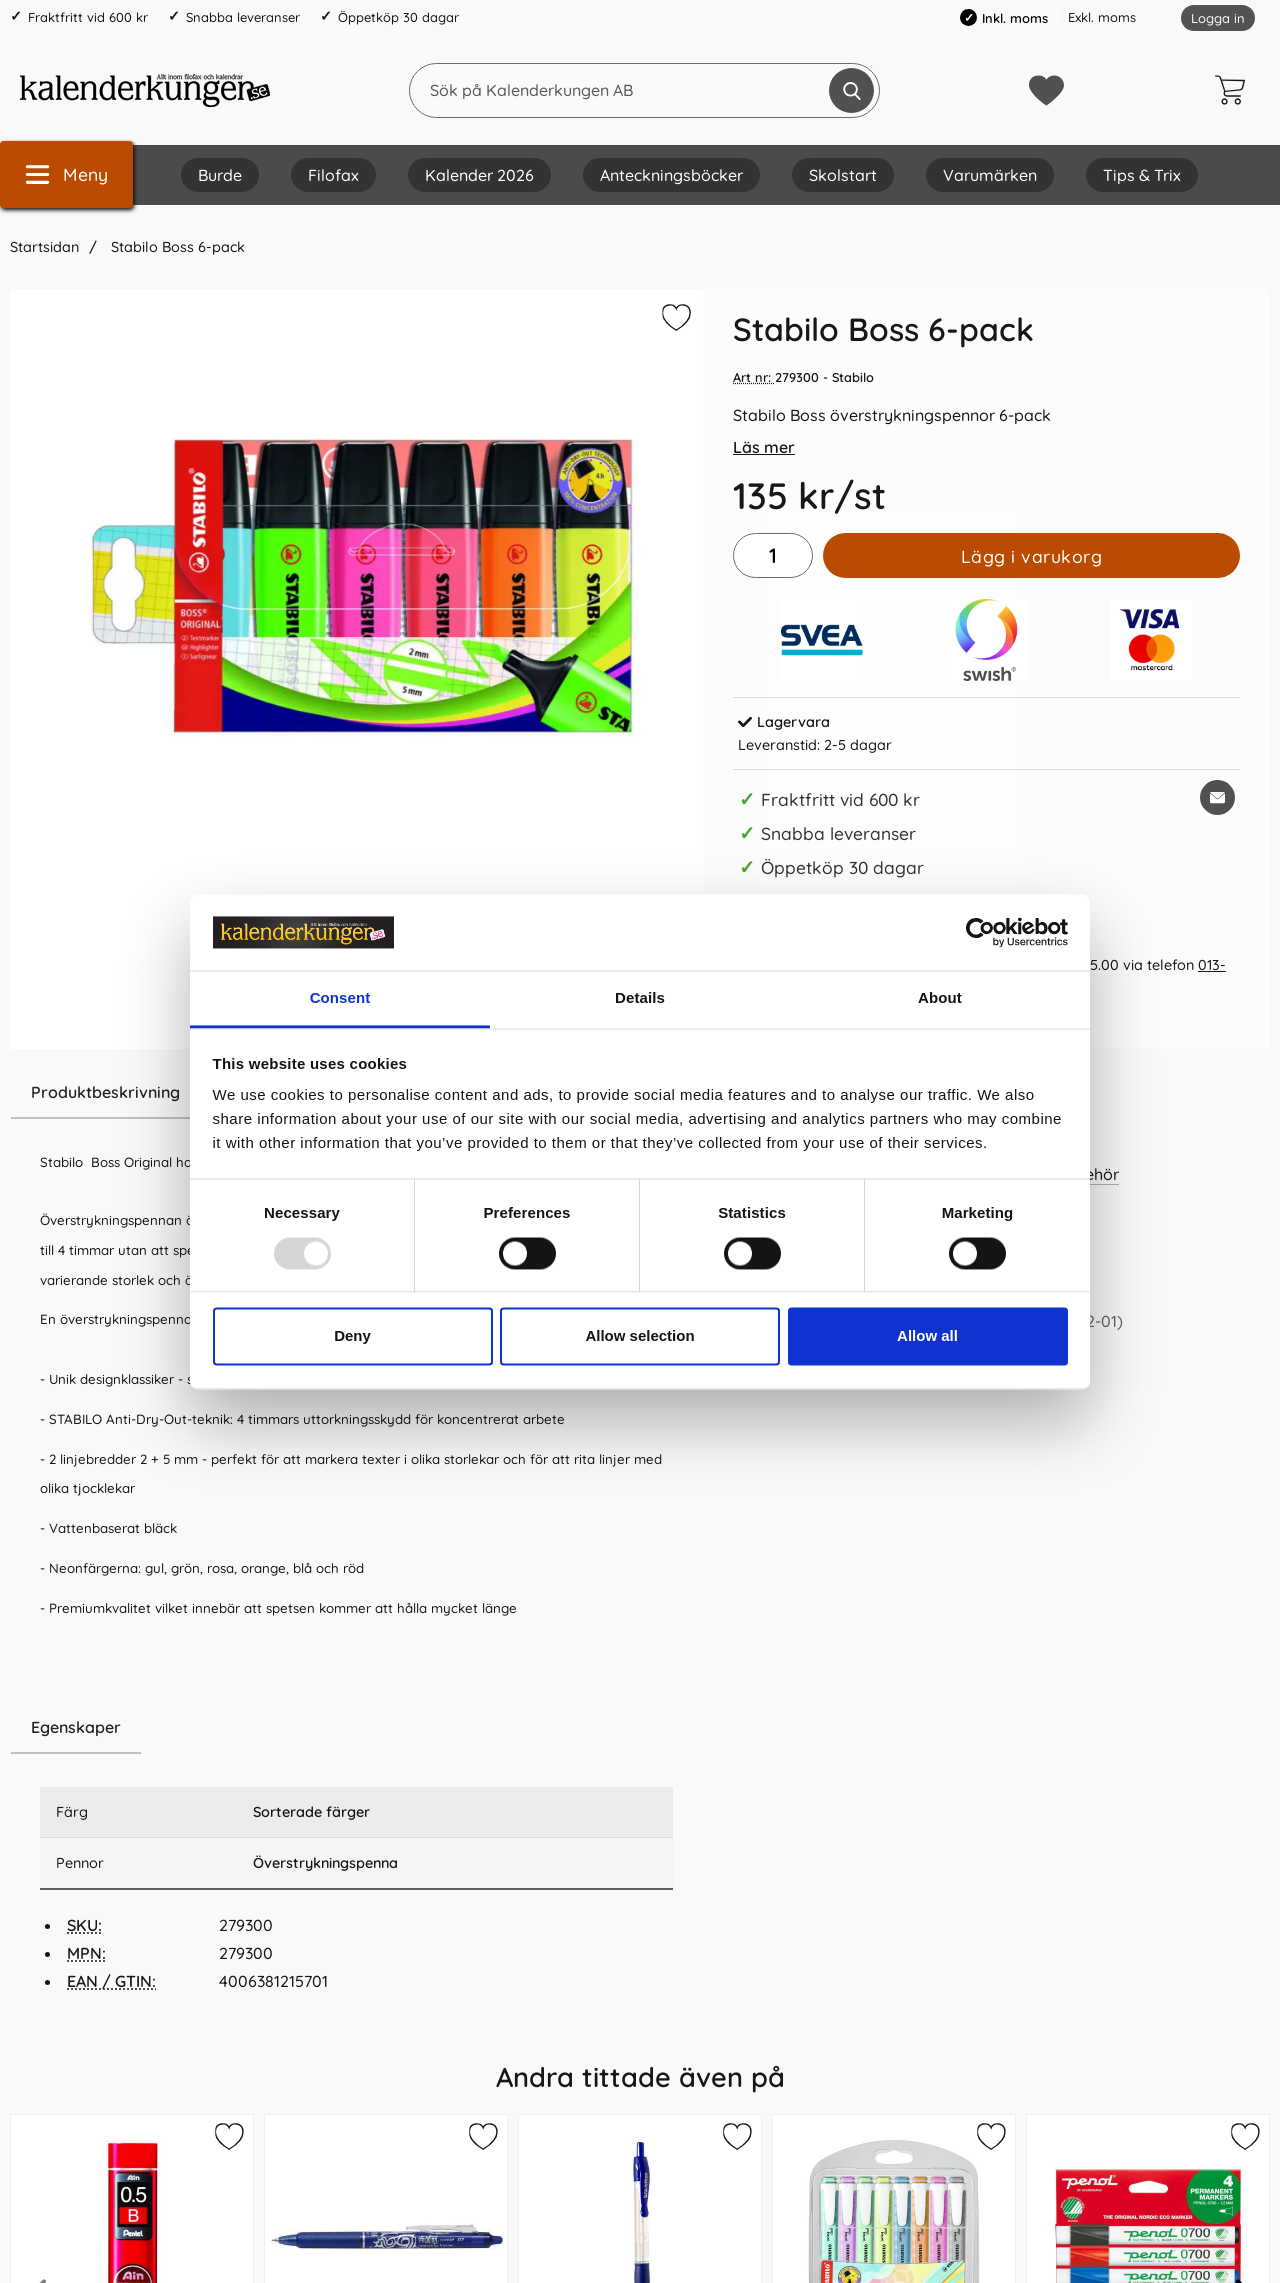 Image resolution: width=1280 pixels, height=2283 pixels. Describe the element at coordinates (640, 998) in the screenshot. I see `Details [tab]` at that location.